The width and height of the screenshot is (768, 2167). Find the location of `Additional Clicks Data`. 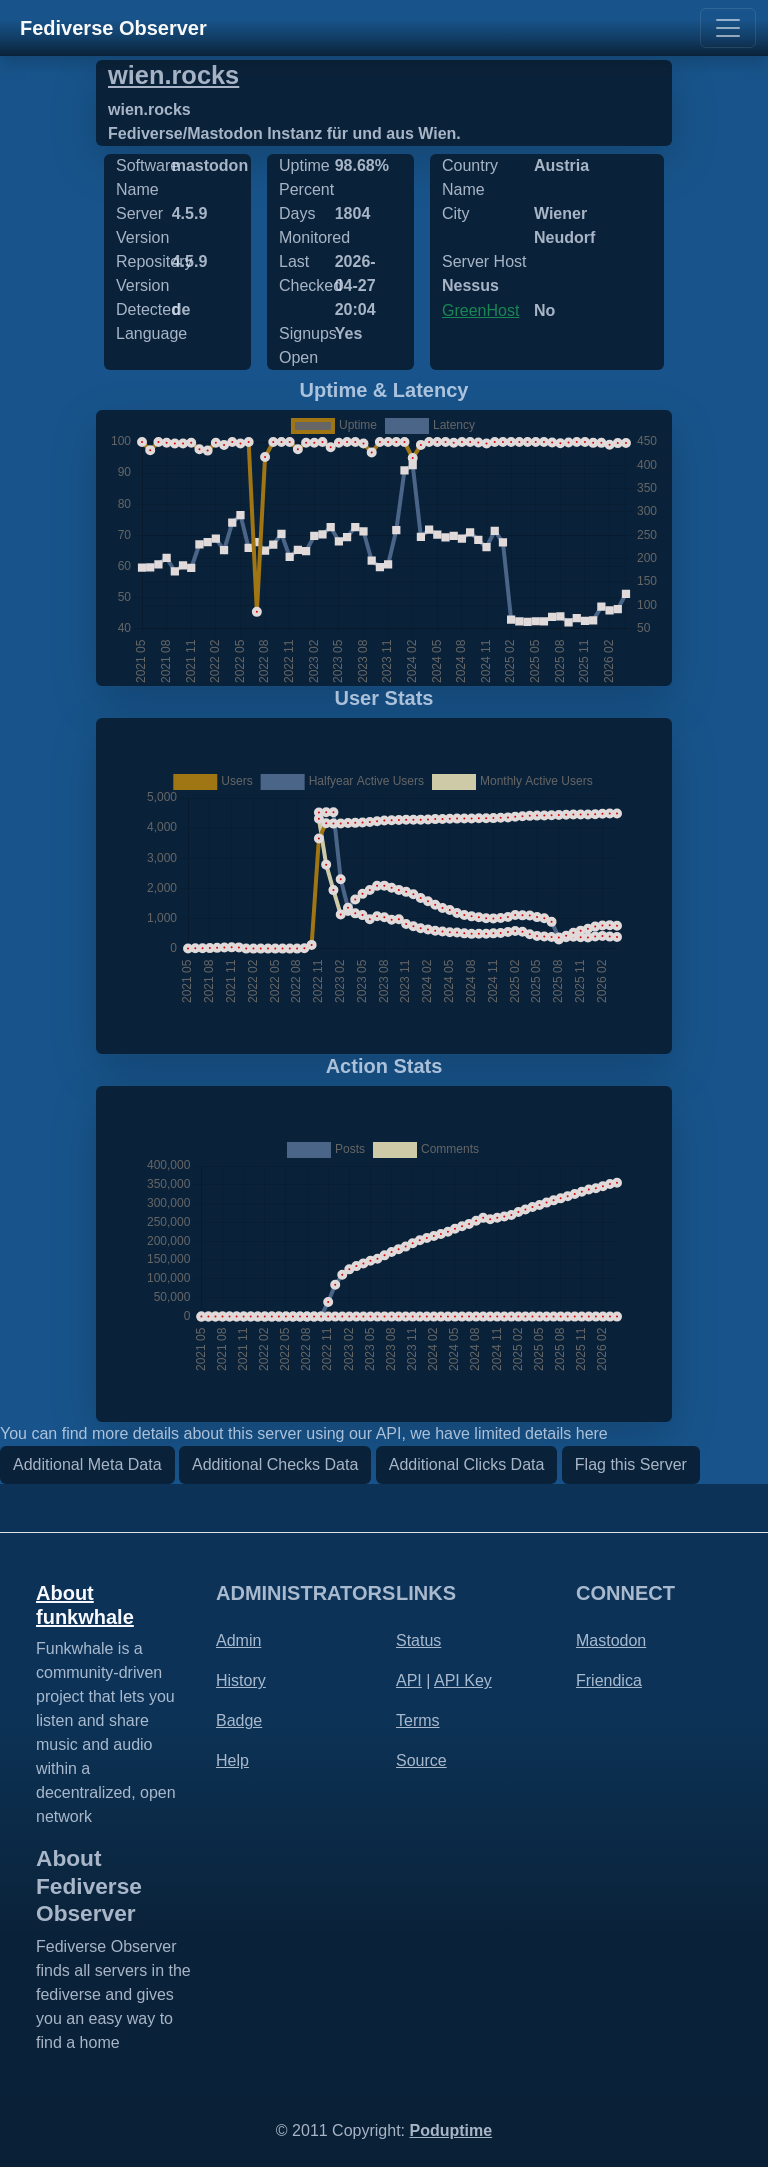

Additional Clicks Data is located at coordinates (467, 1464).